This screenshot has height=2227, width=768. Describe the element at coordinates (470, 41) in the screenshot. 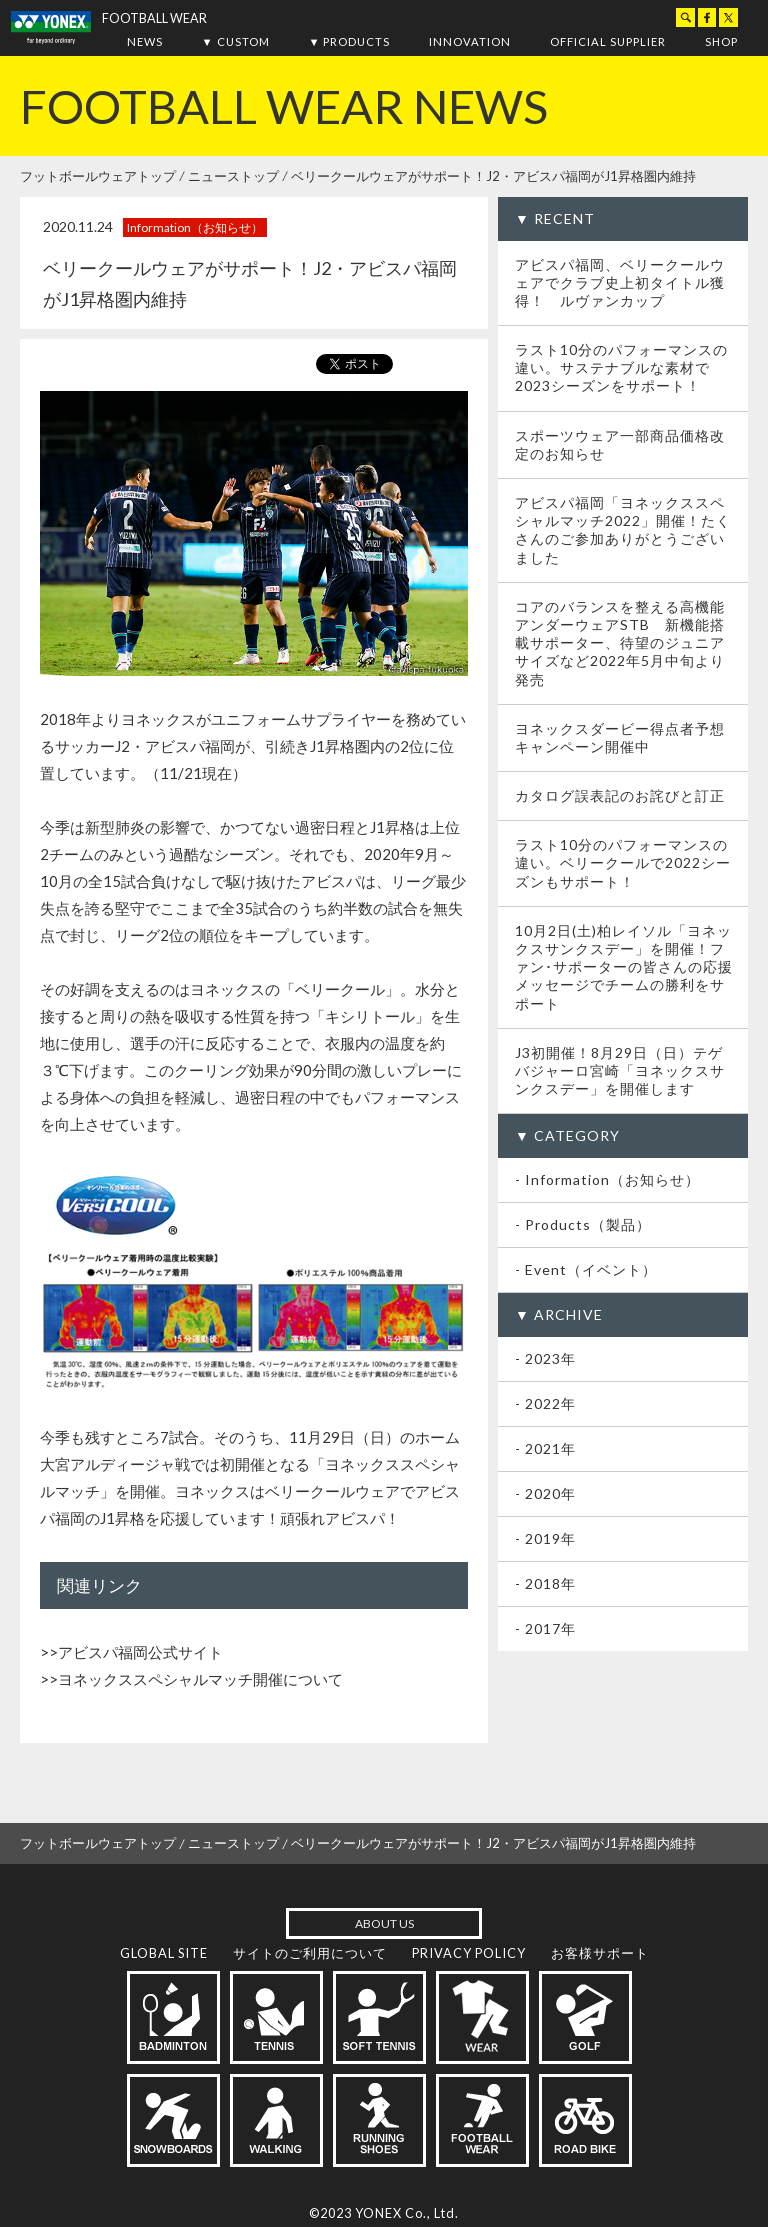

I see `INNOVATION` at that location.